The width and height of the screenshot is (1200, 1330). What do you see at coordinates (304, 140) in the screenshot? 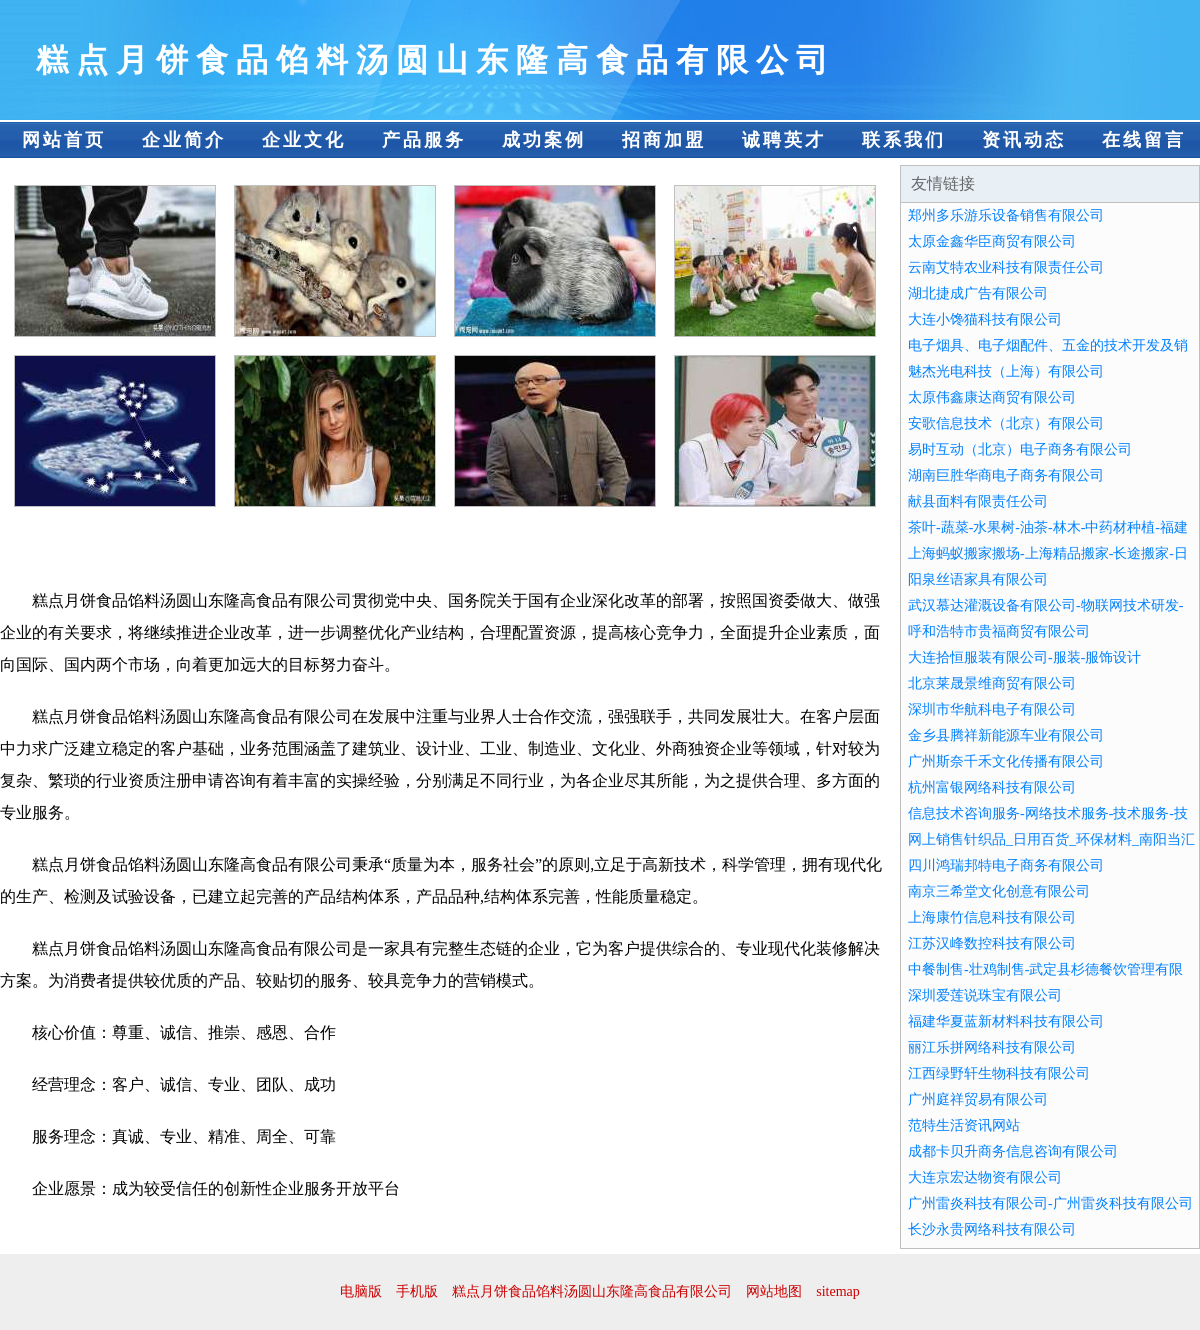
I see `企业文化` at bounding box center [304, 140].